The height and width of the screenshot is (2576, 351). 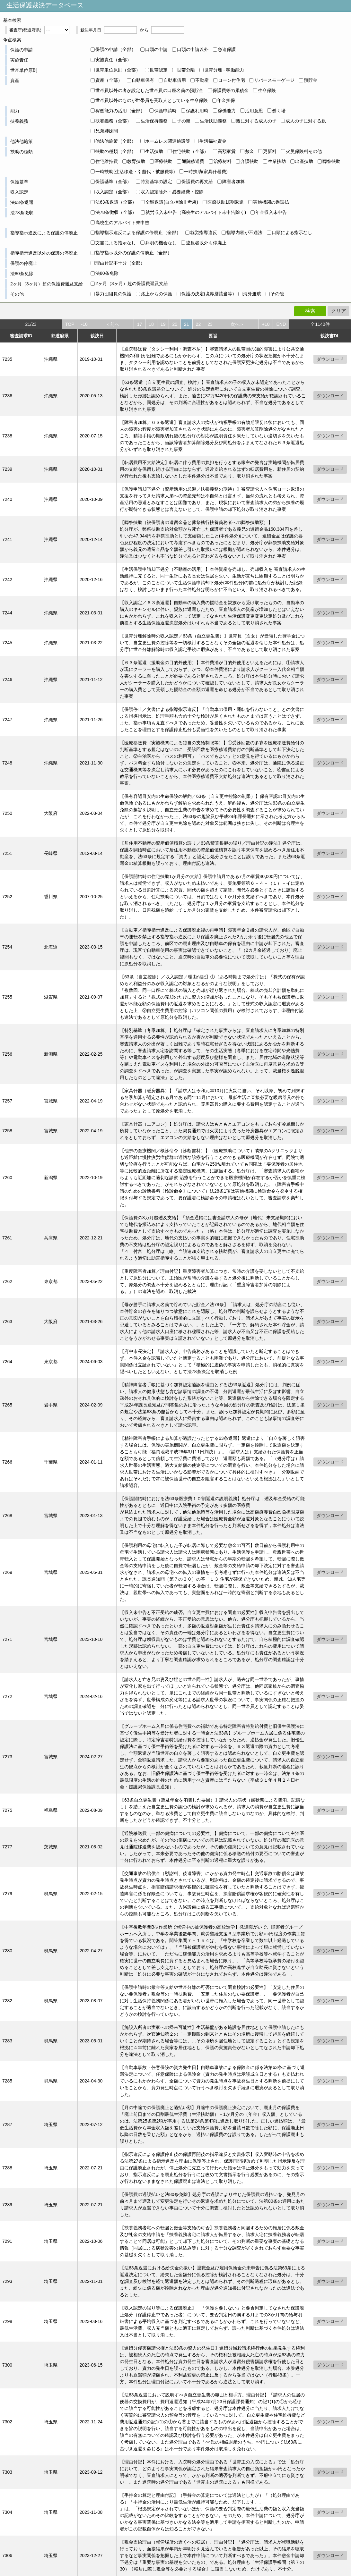 I want to click on 路上からの保護, so click(x=156, y=293).